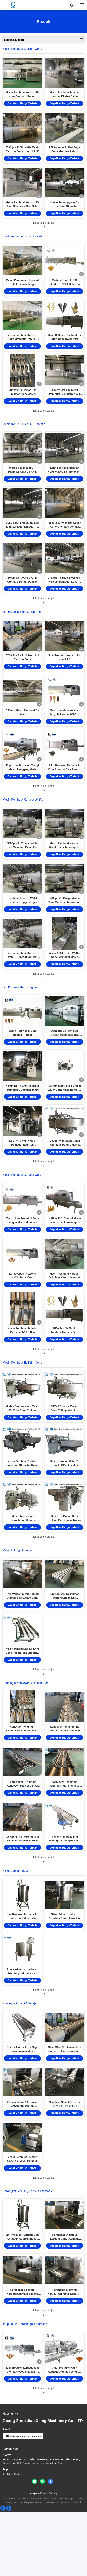  I want to click on Mudah Dioperasikan Mesin Es Krim Cone Rolling Dengan Konsumsi Gas 5kg / H, so click(22, 1447).